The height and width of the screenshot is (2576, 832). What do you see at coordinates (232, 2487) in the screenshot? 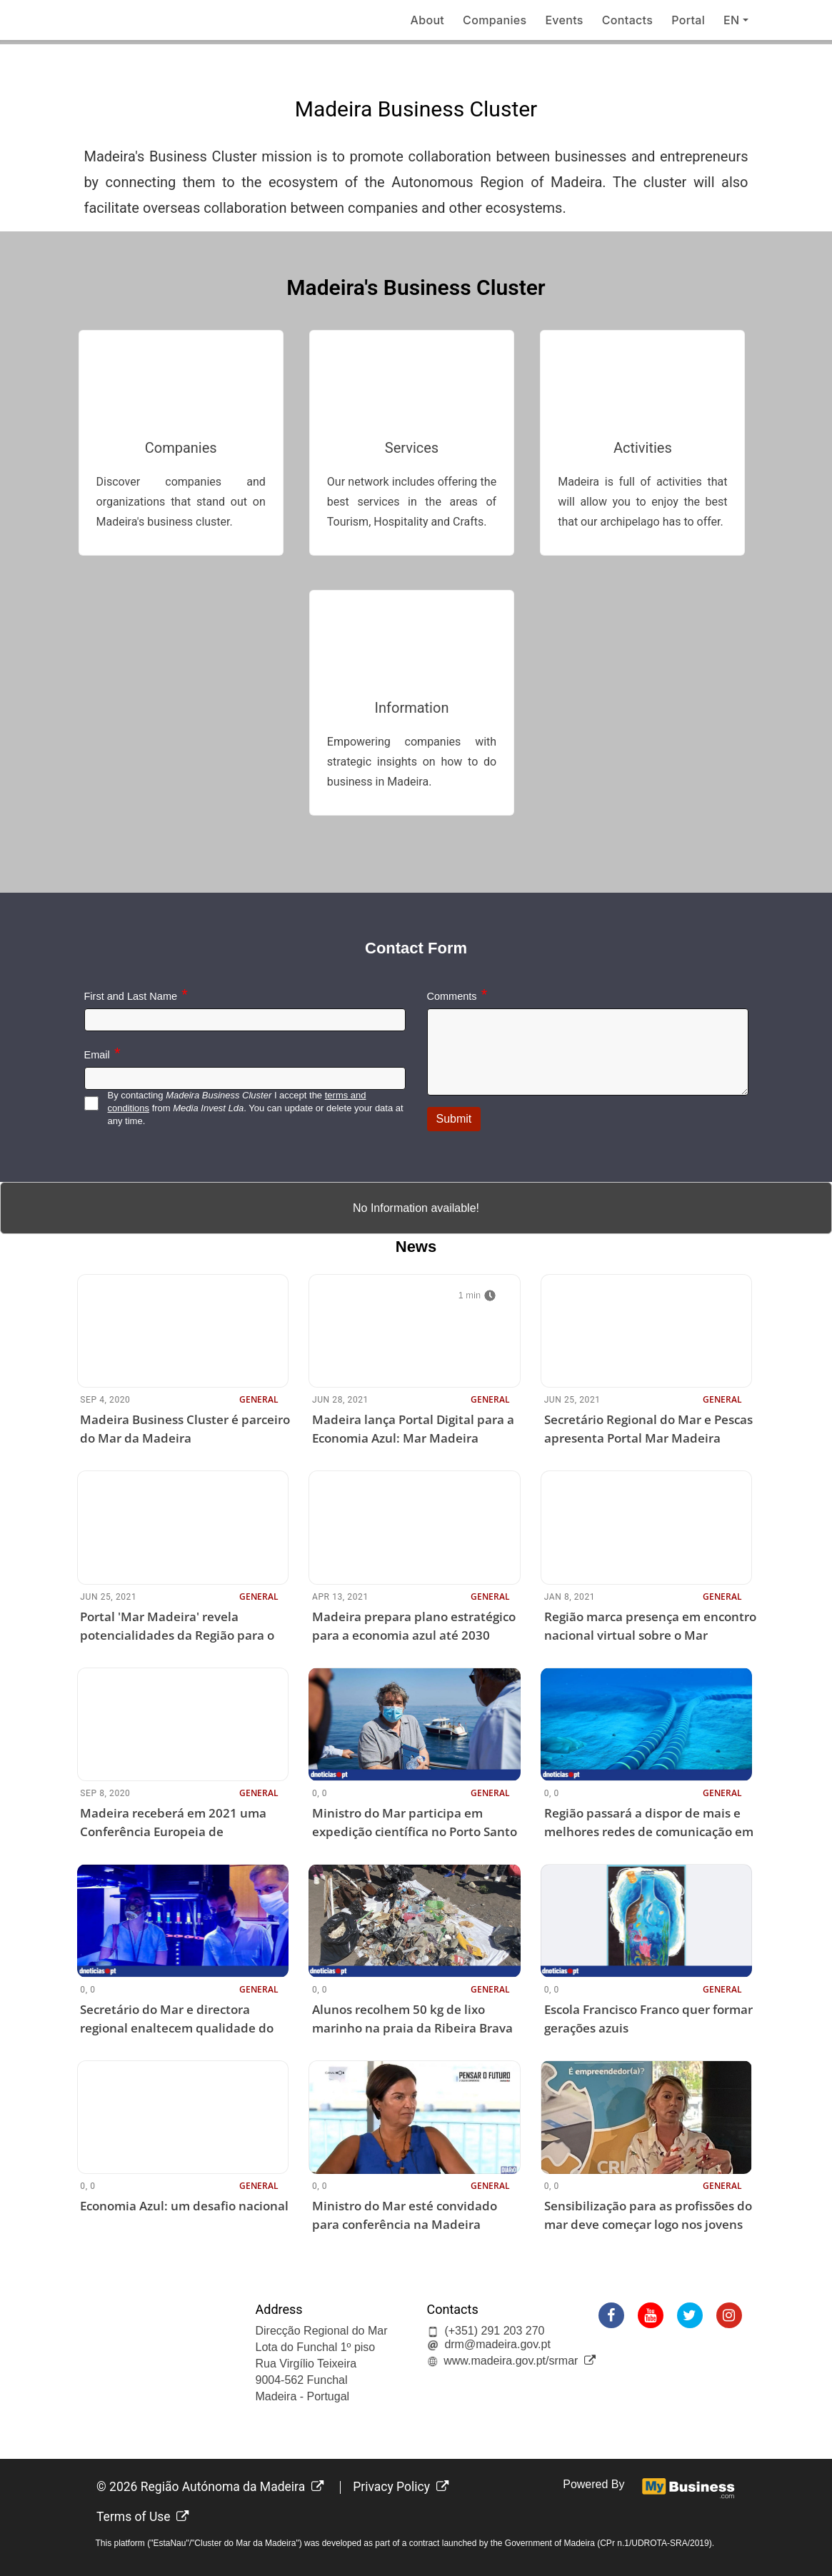
I see `Região Autónoma da Madeira` at bounding box center [232, 2487].